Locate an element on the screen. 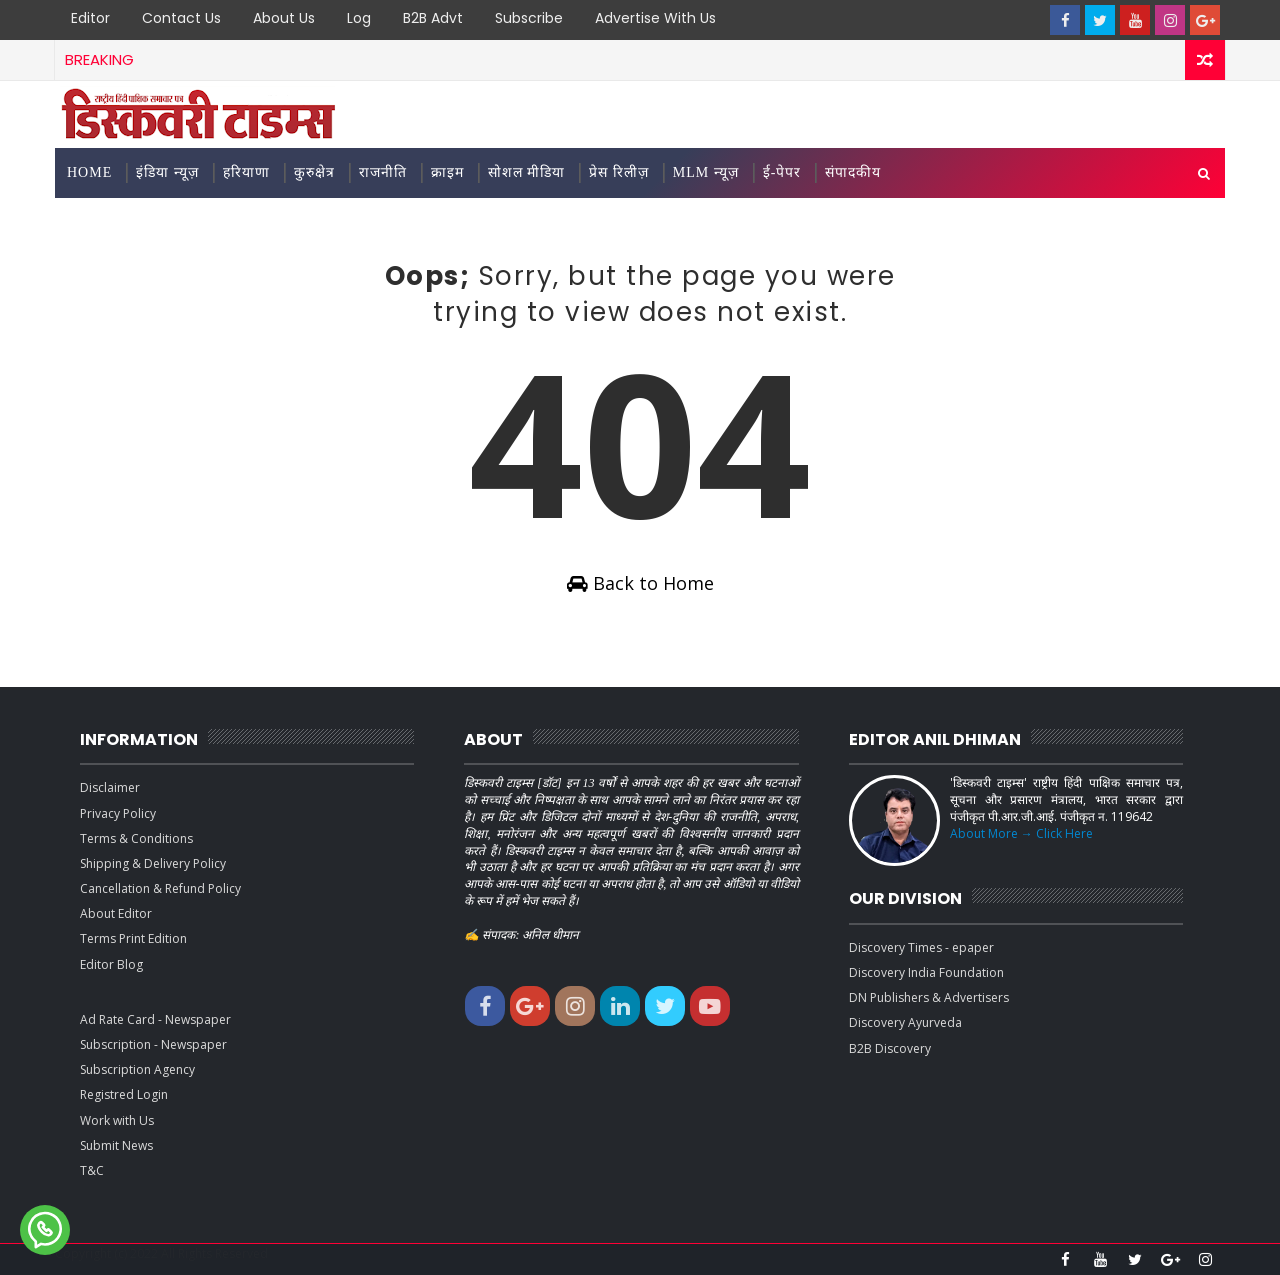  राजनीति is located at coordinates (383, 172).